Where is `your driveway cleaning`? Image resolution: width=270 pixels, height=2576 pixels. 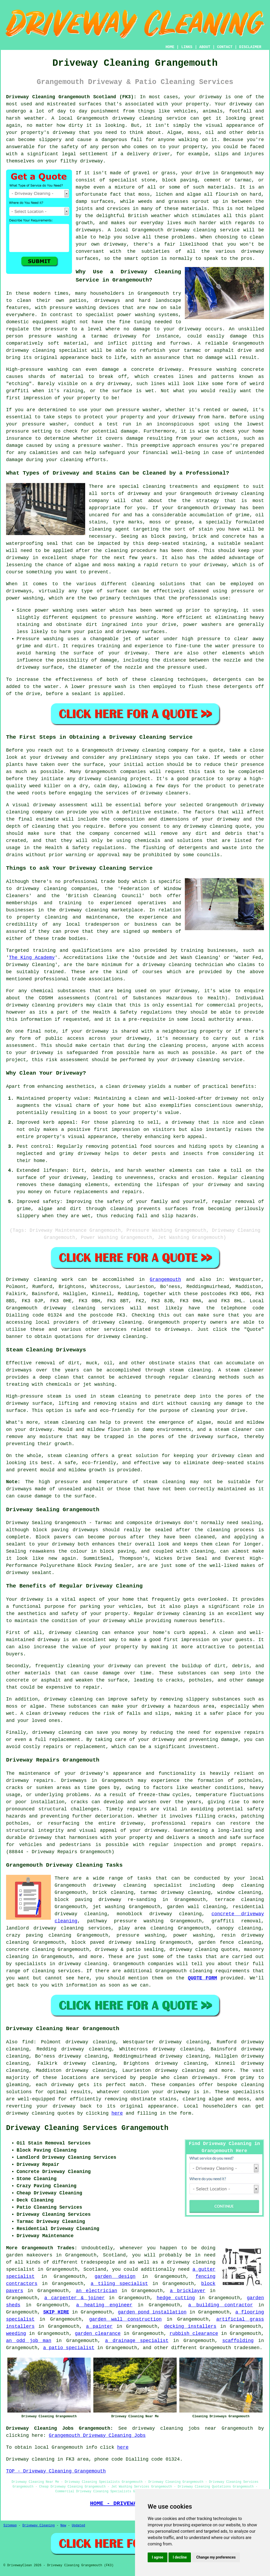
your driveway cleaning is located at coordinates (188, 1059).